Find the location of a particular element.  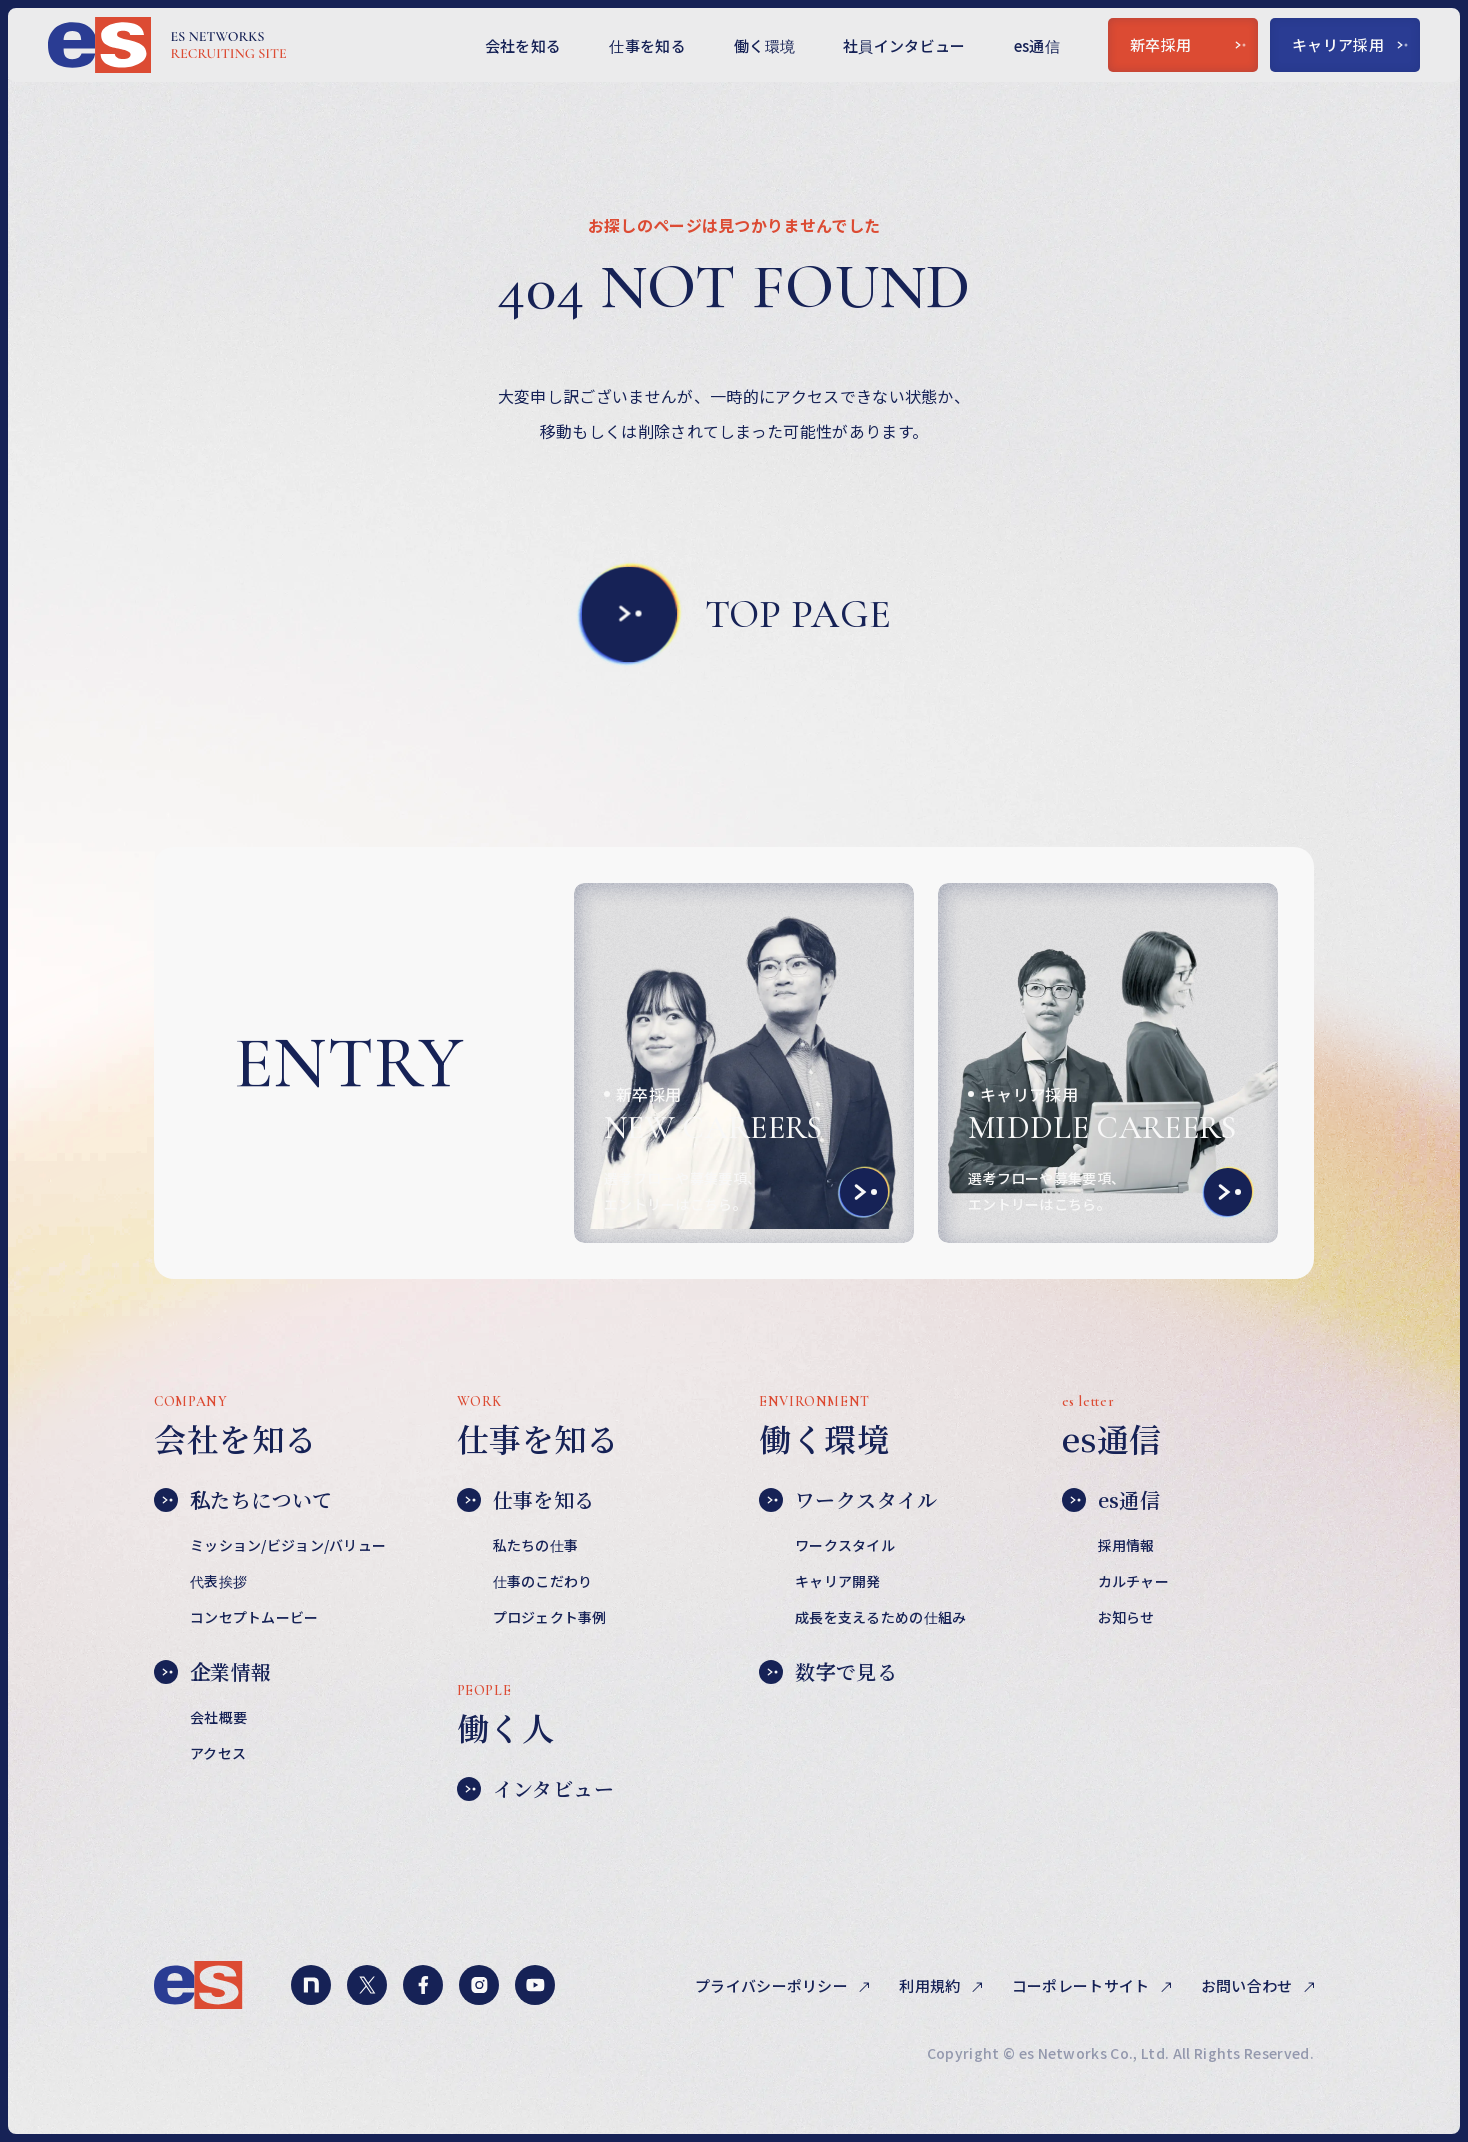

社員インタビュー is located at coordinates (904, 45).